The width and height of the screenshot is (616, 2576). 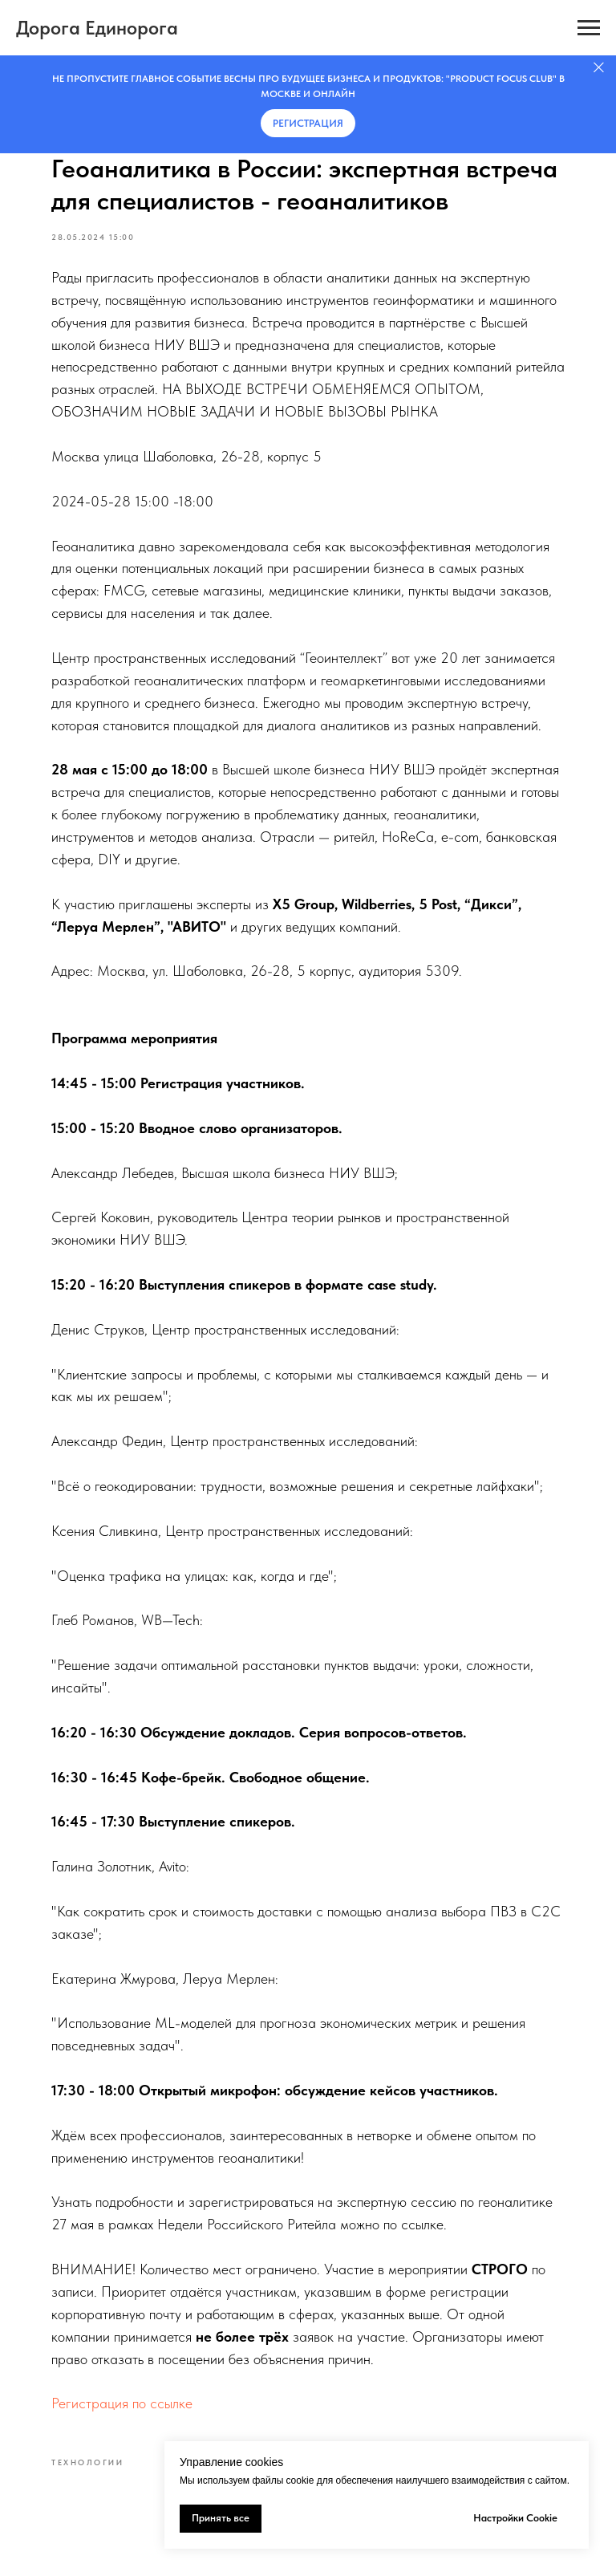 I want to click on [Навигационное меню], so click(x=589, y=28).